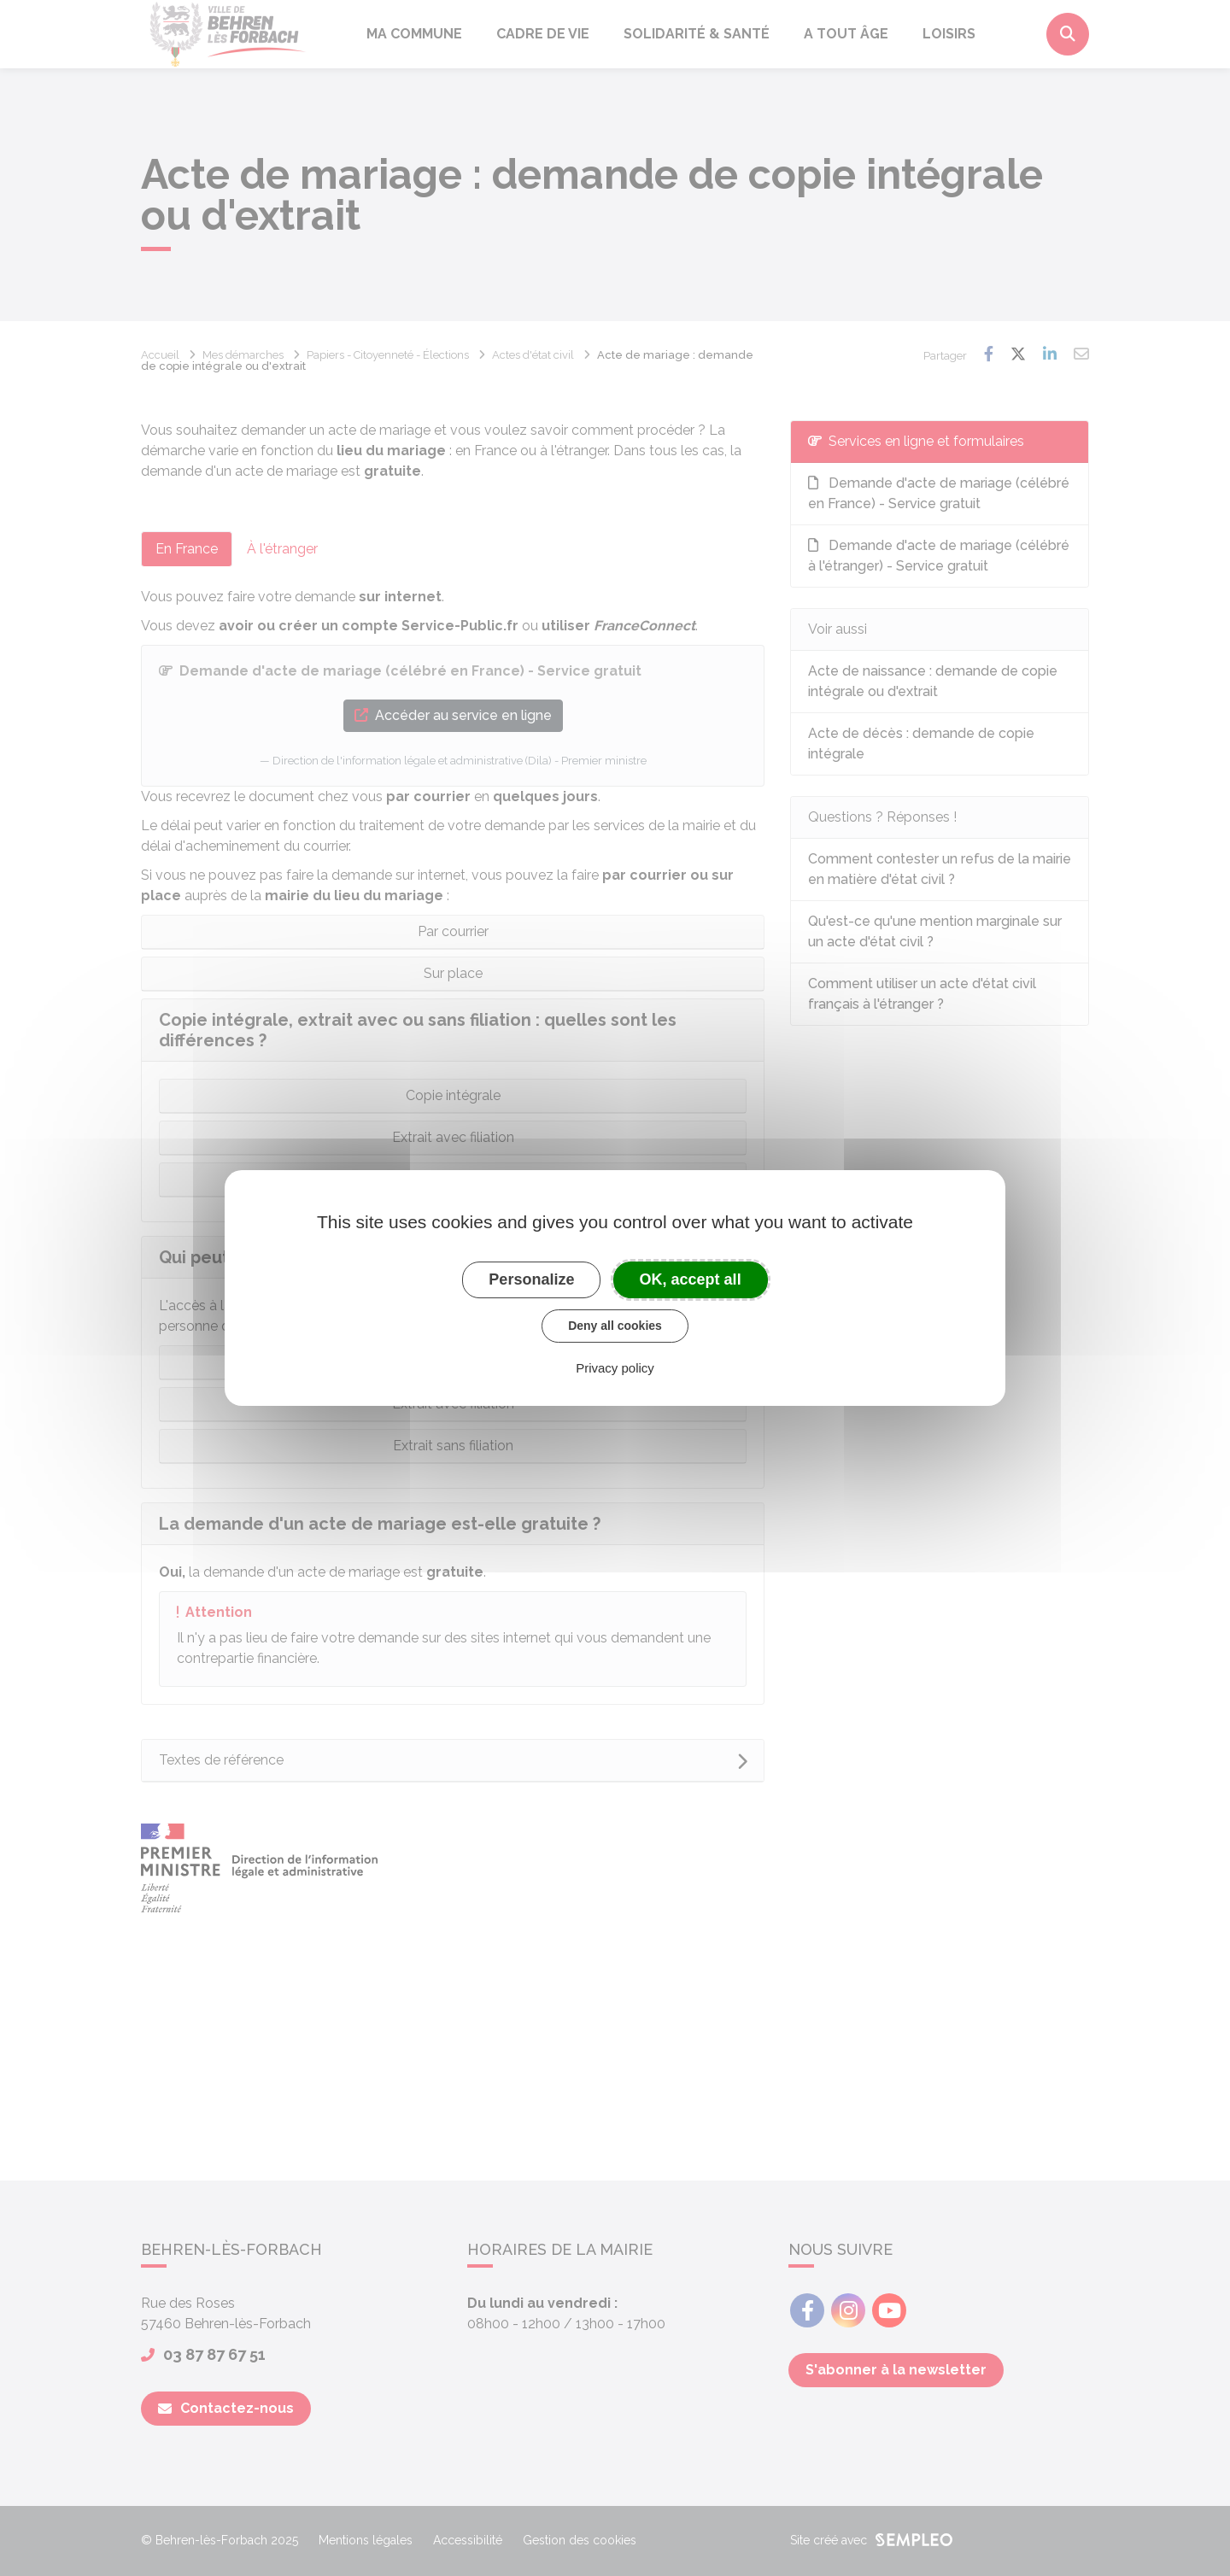  I want to click on Personalize, so click(531, 1279).